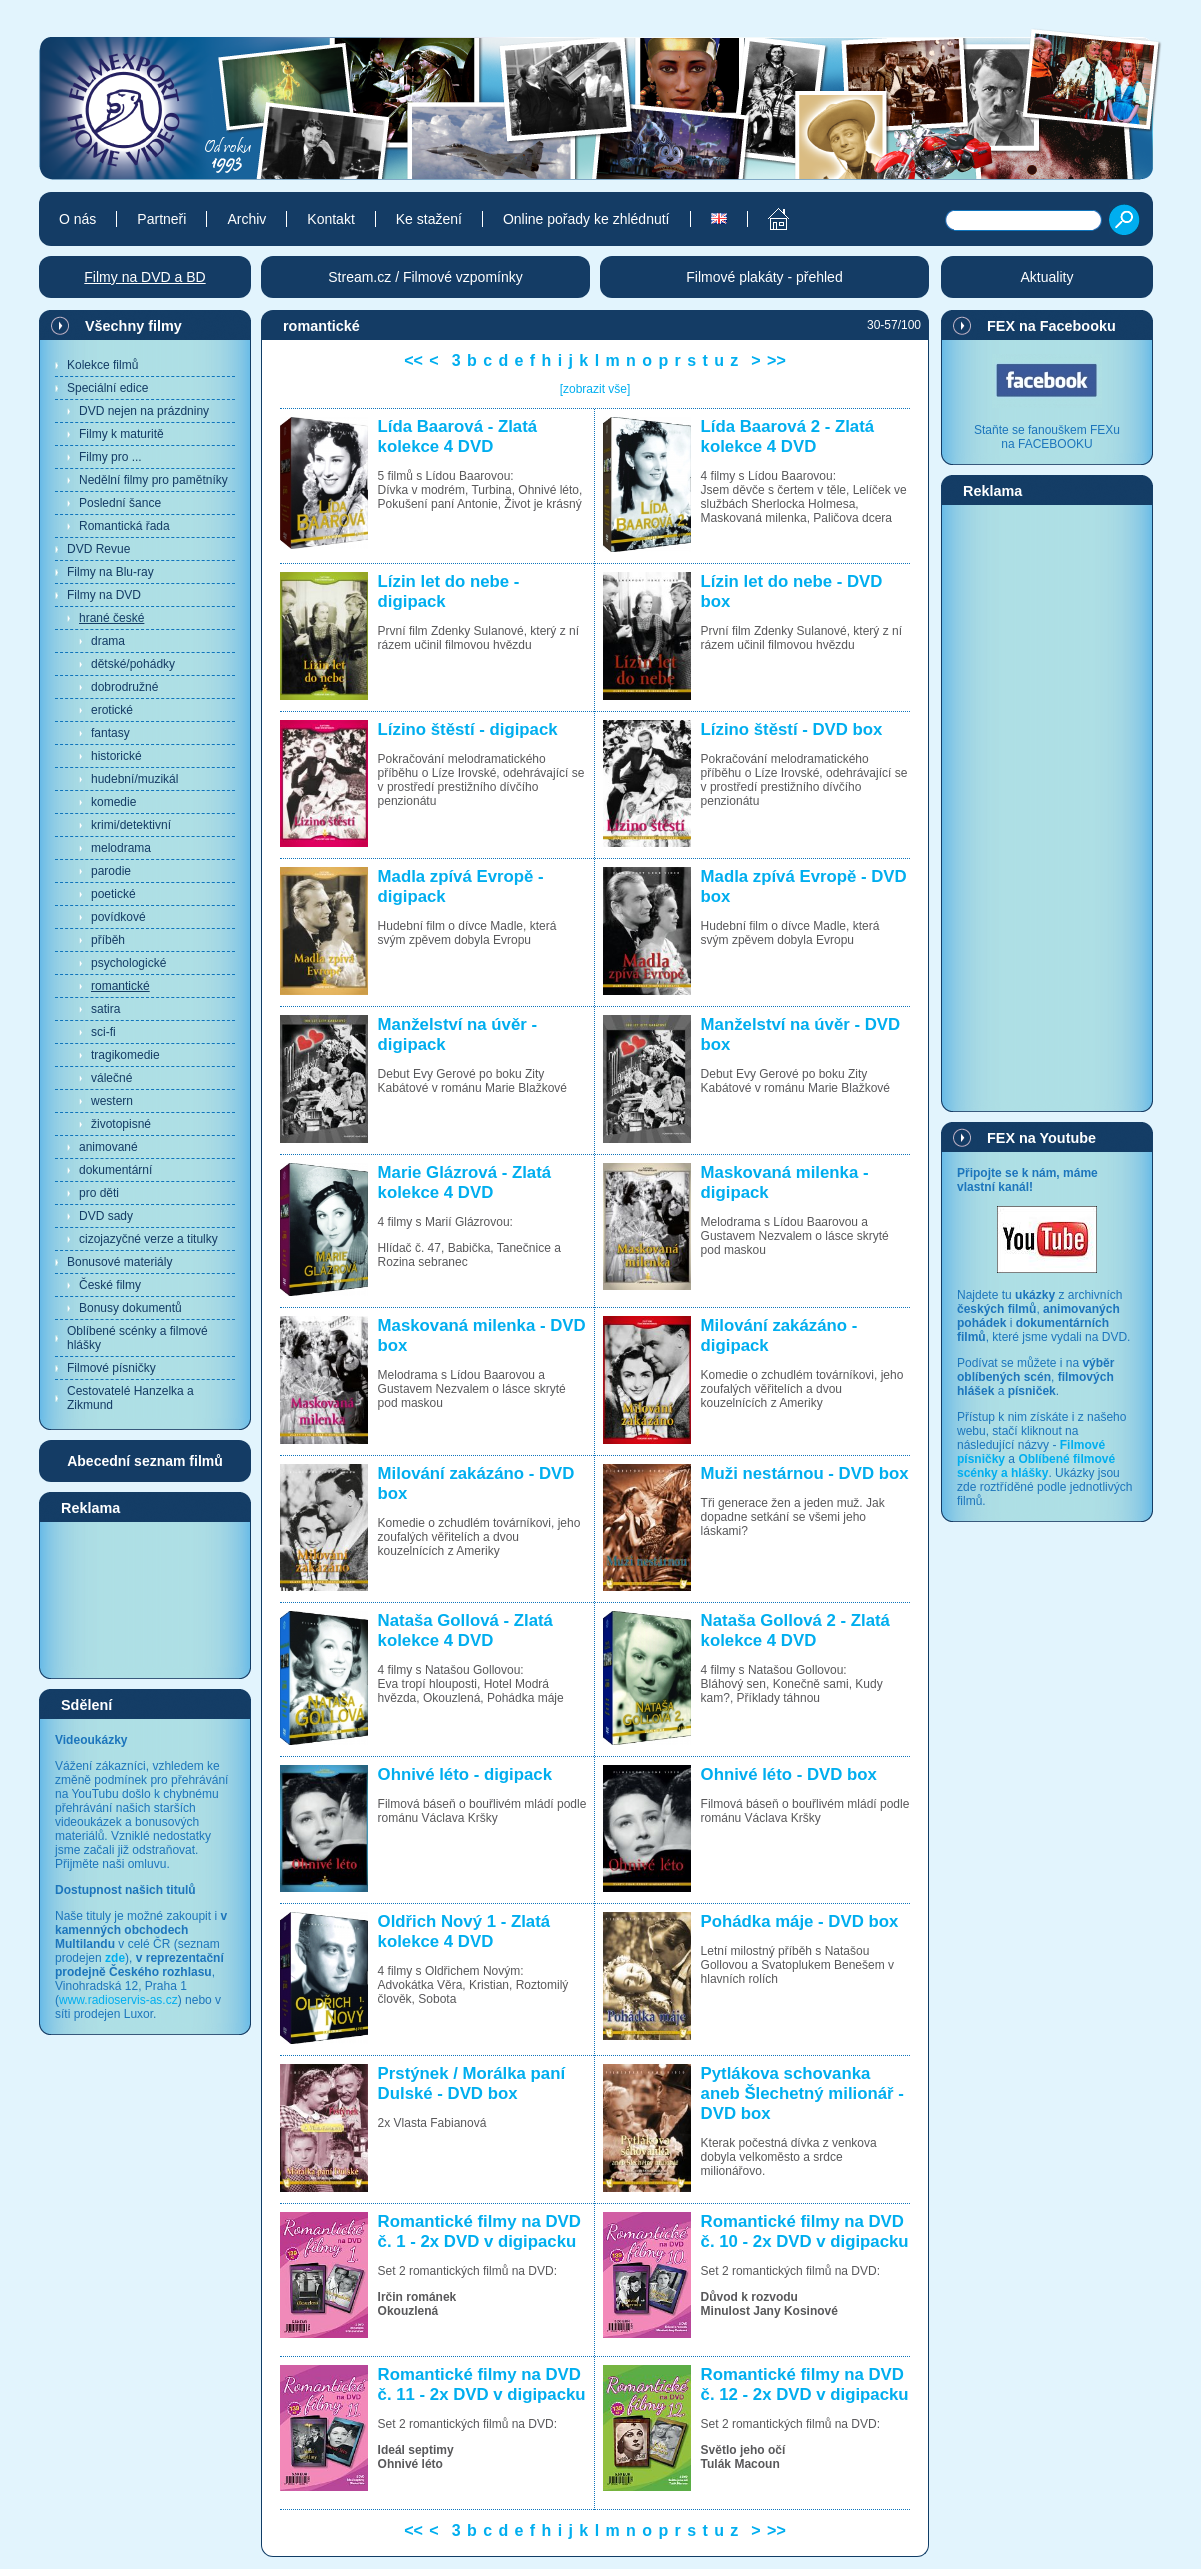  Describe the element at coordinates (764, 277) in the screenshot. I see `Filmové plakáty - přehled` at that location.